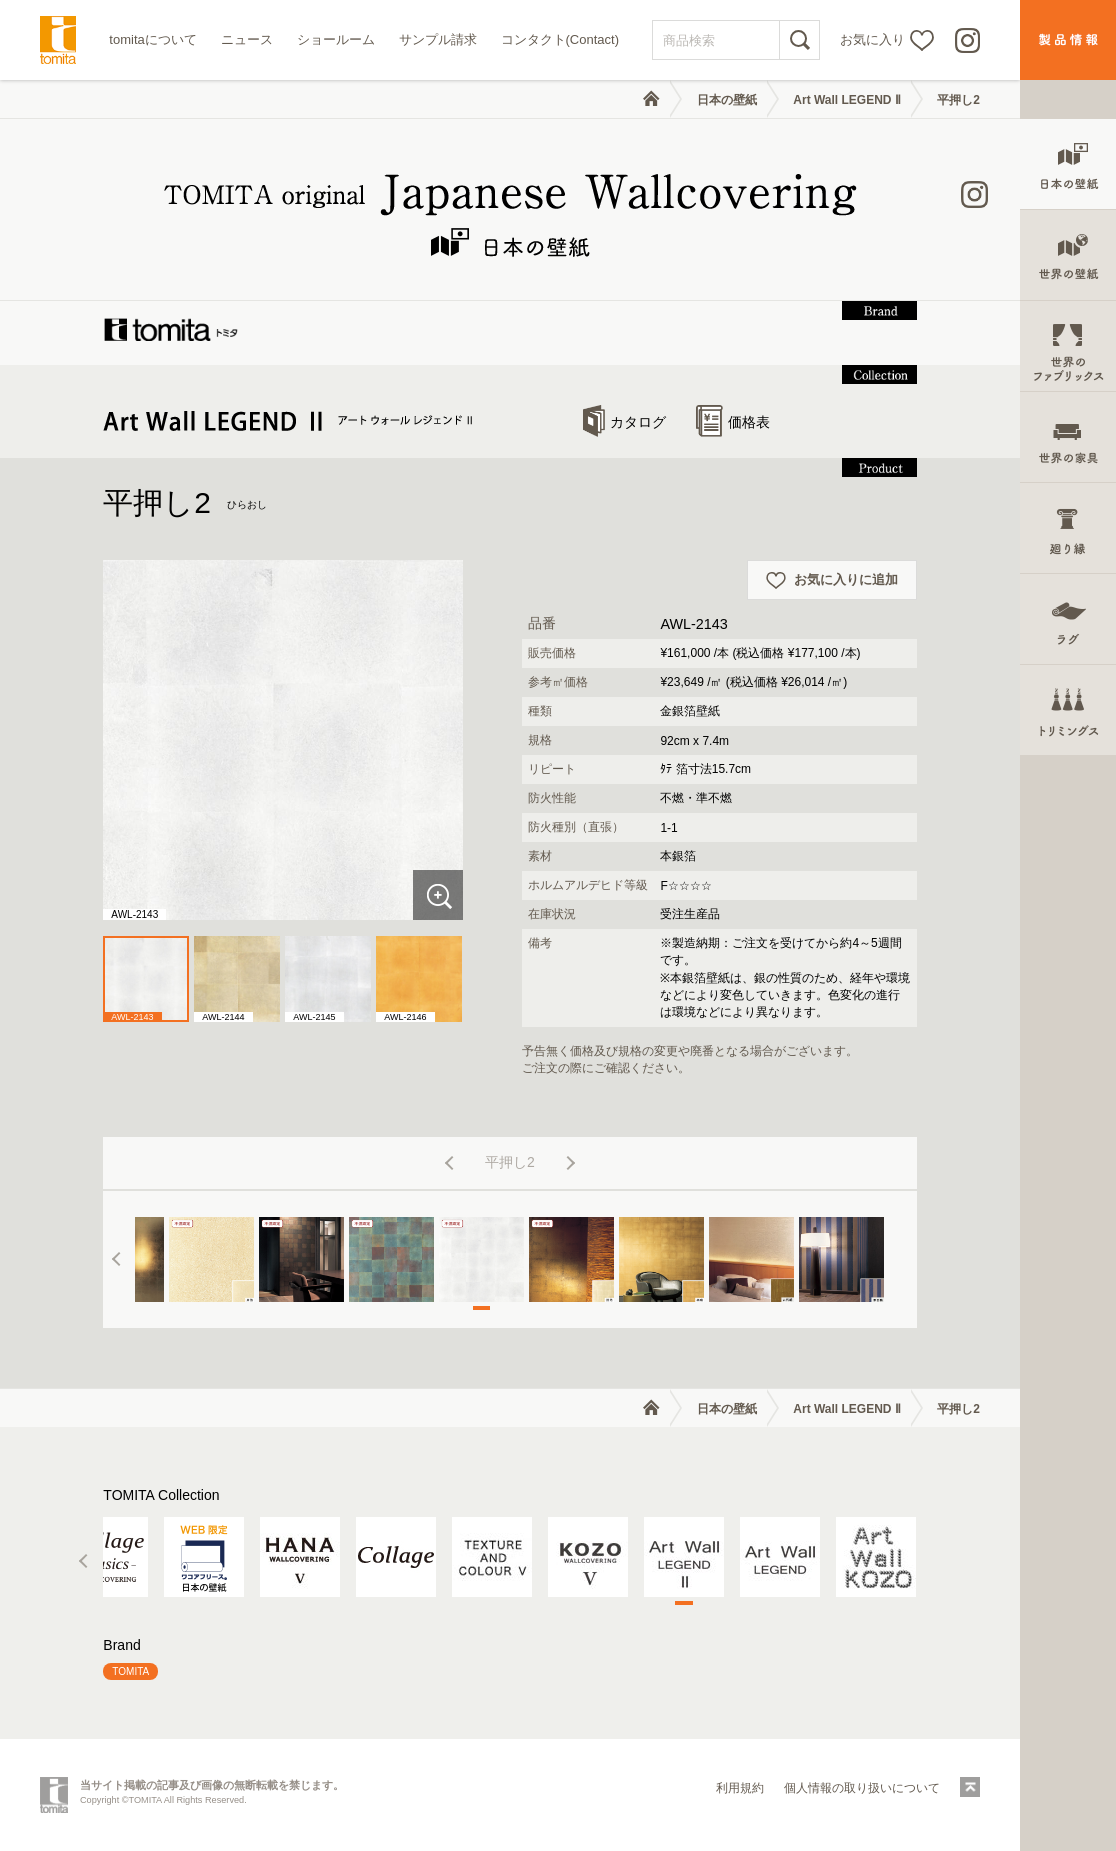 This screenshot has width=1116, height=1851. What do you see at coordinates (560, 39) in the screenshot?
I see `コンタクト(Contact)` at bounding box center [560, 39].